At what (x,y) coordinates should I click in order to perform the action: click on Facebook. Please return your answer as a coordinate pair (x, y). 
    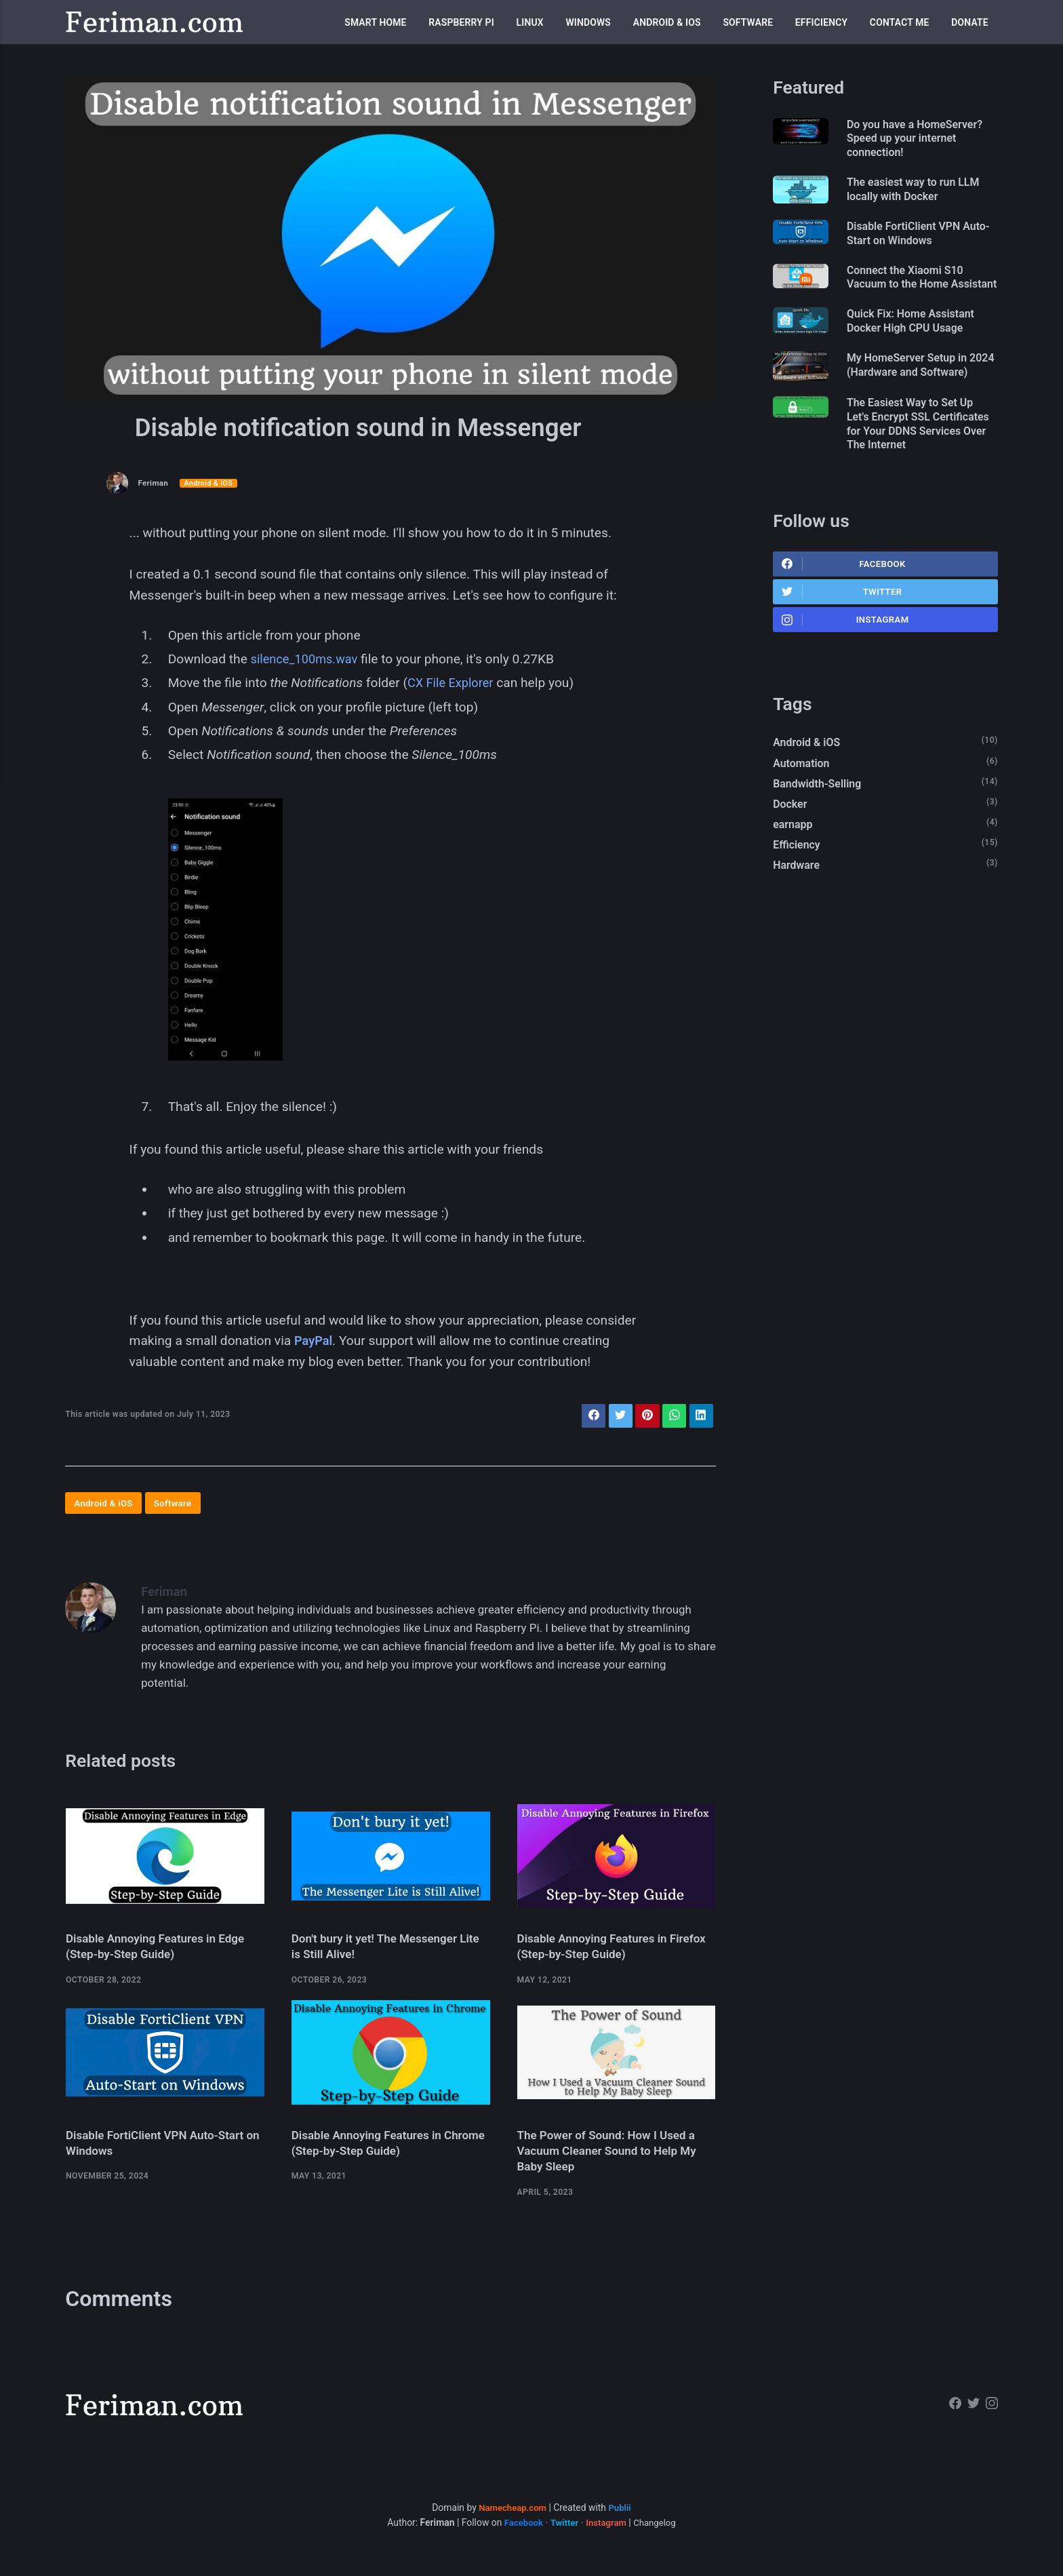
    Looking at the image, I should click on (844, 607).